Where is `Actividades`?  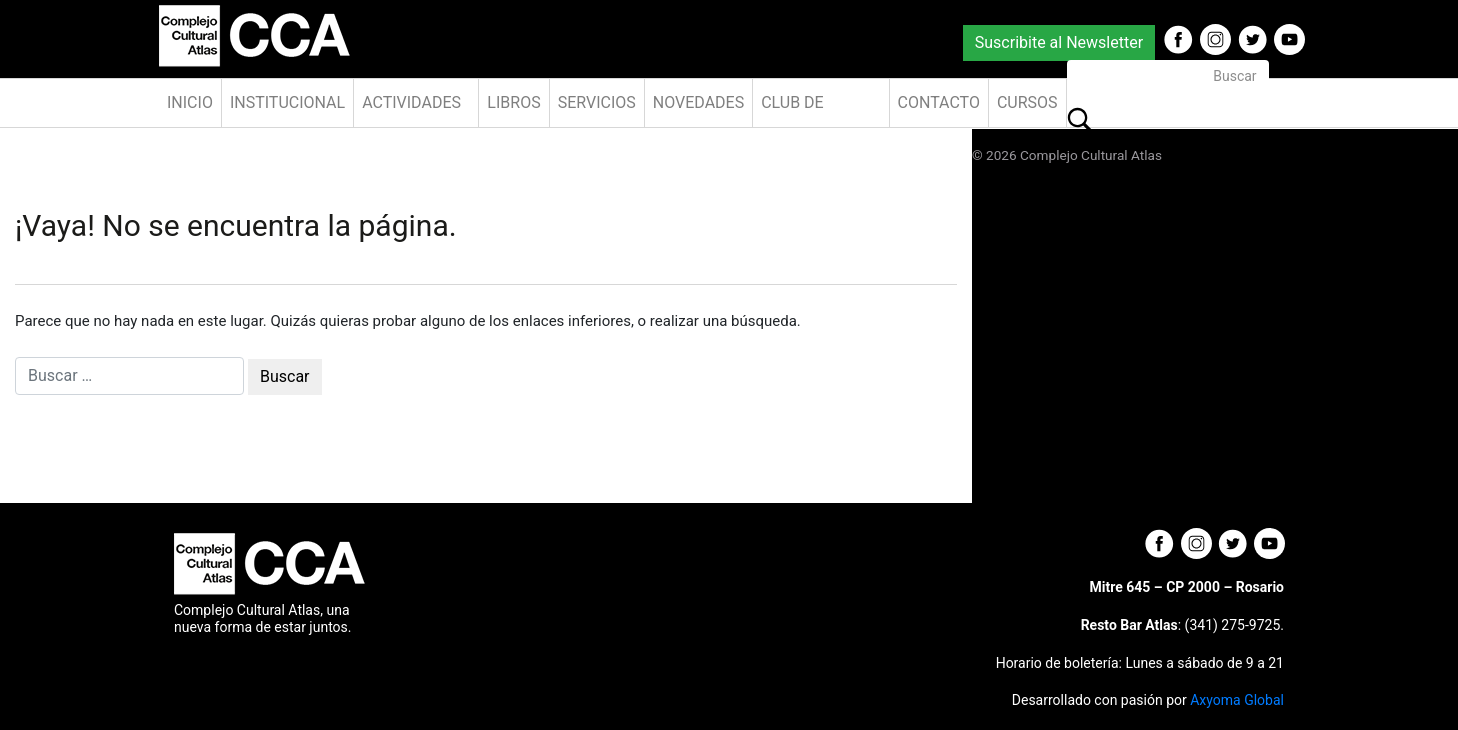
Actividades is located at coordinates (411, 102).